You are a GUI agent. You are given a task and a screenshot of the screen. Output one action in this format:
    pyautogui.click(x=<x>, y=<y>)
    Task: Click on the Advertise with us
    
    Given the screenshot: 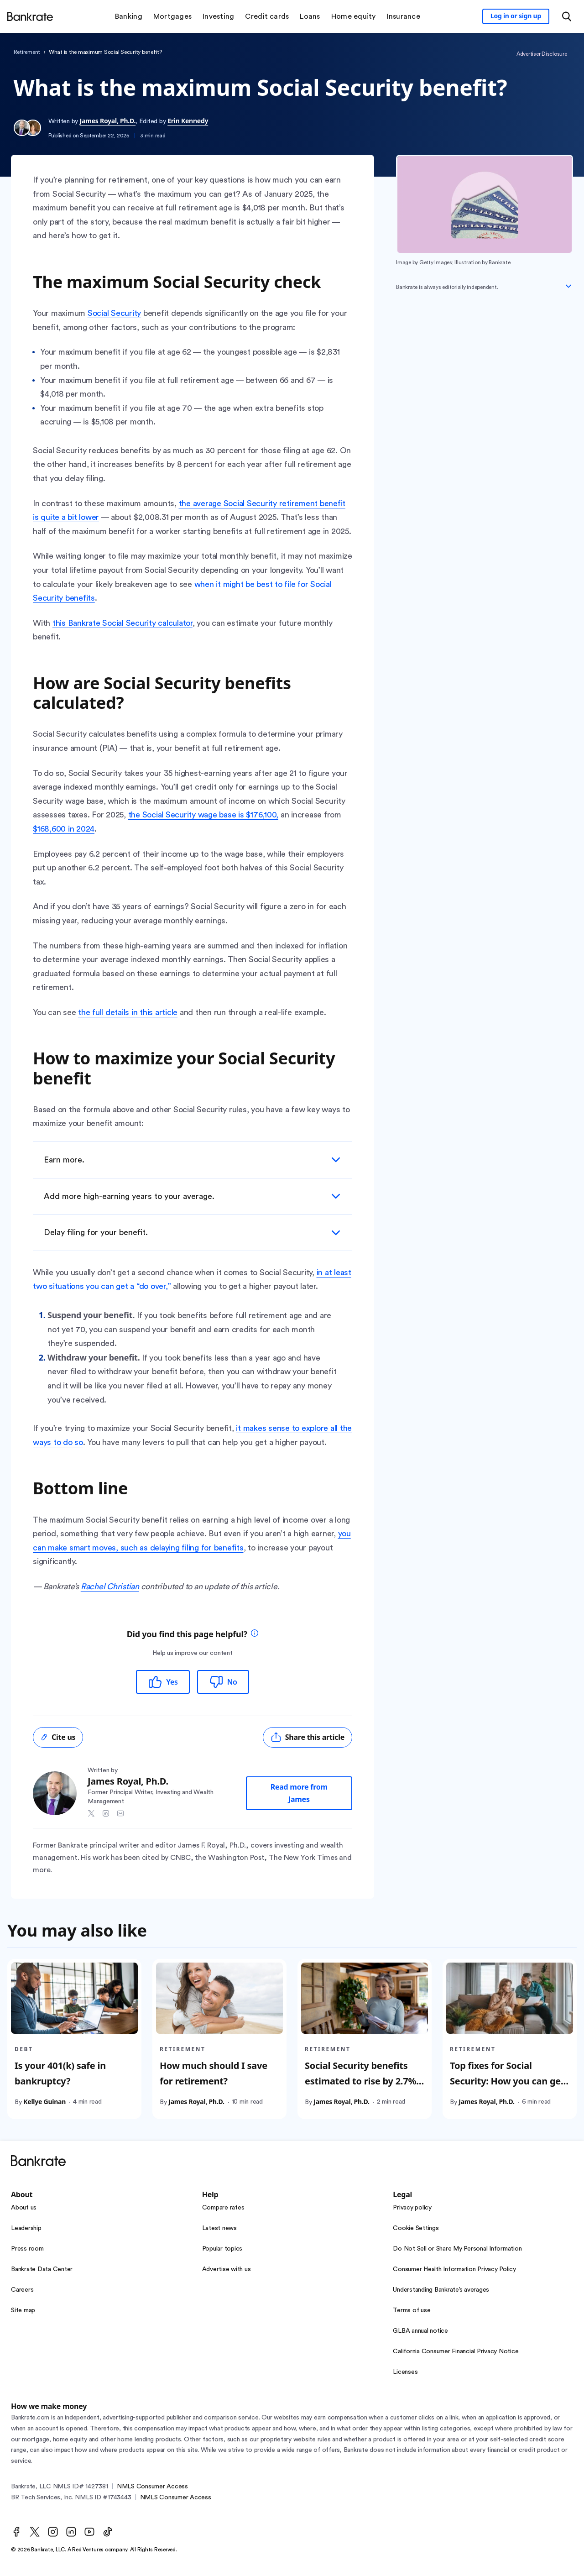 What is the action you would take?
    pyautogui.click(x=226, y=2269)
    